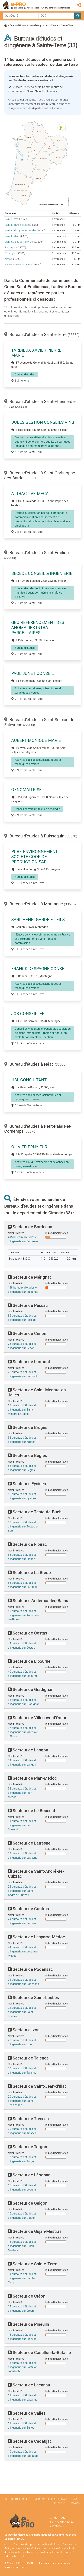  Describe the element at coordinates (27, 1544) in the screenshot. I see `Secteur de Floirac` at that location.